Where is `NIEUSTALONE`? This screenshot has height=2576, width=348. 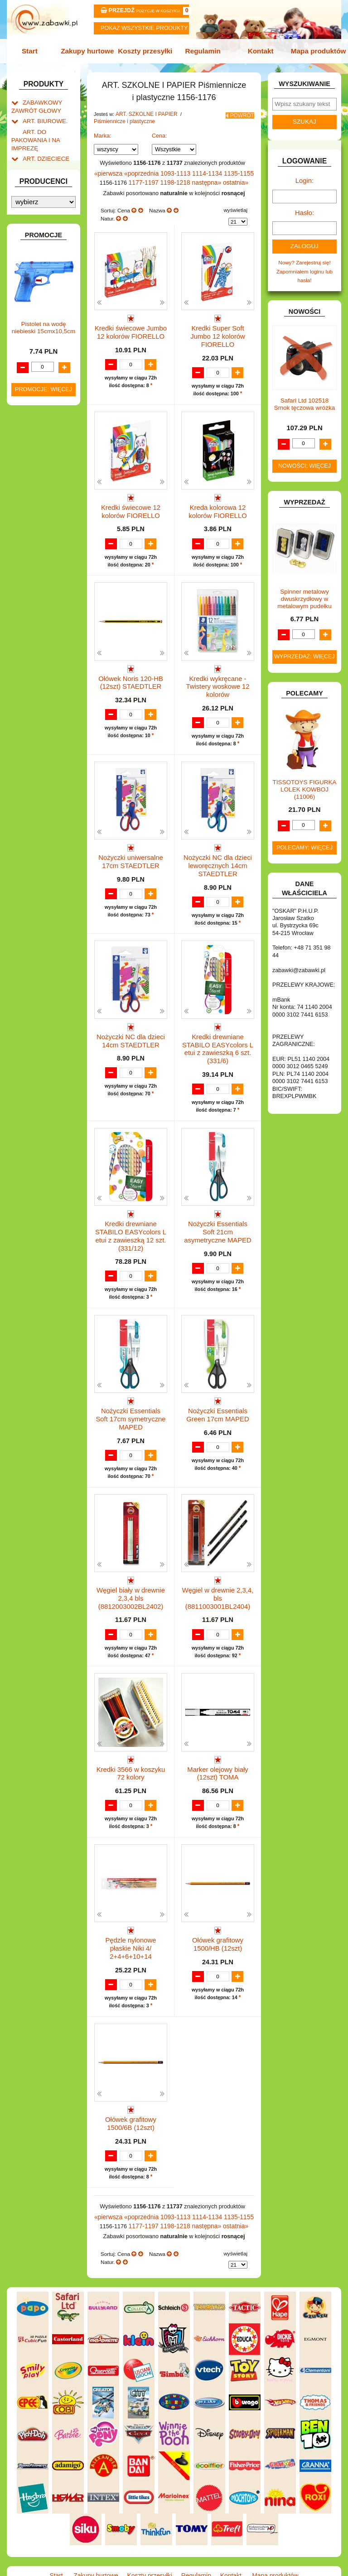 NIEUSTALONE is located at coordinates (41, 832).